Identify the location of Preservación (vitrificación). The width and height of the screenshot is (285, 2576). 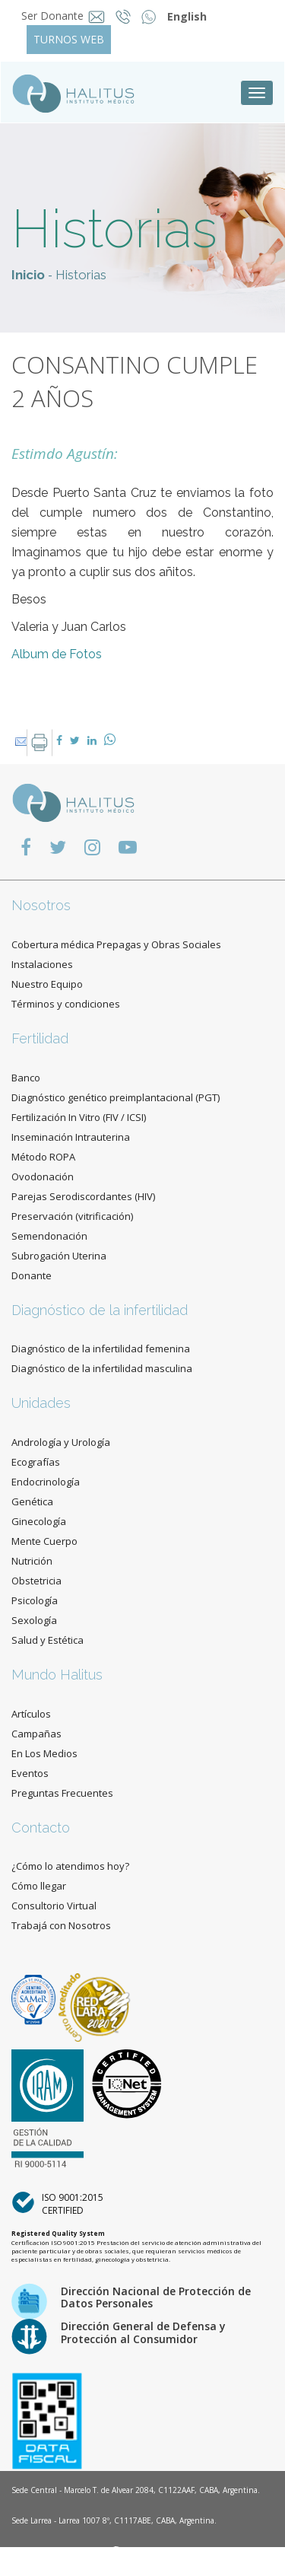
(72, 1216).